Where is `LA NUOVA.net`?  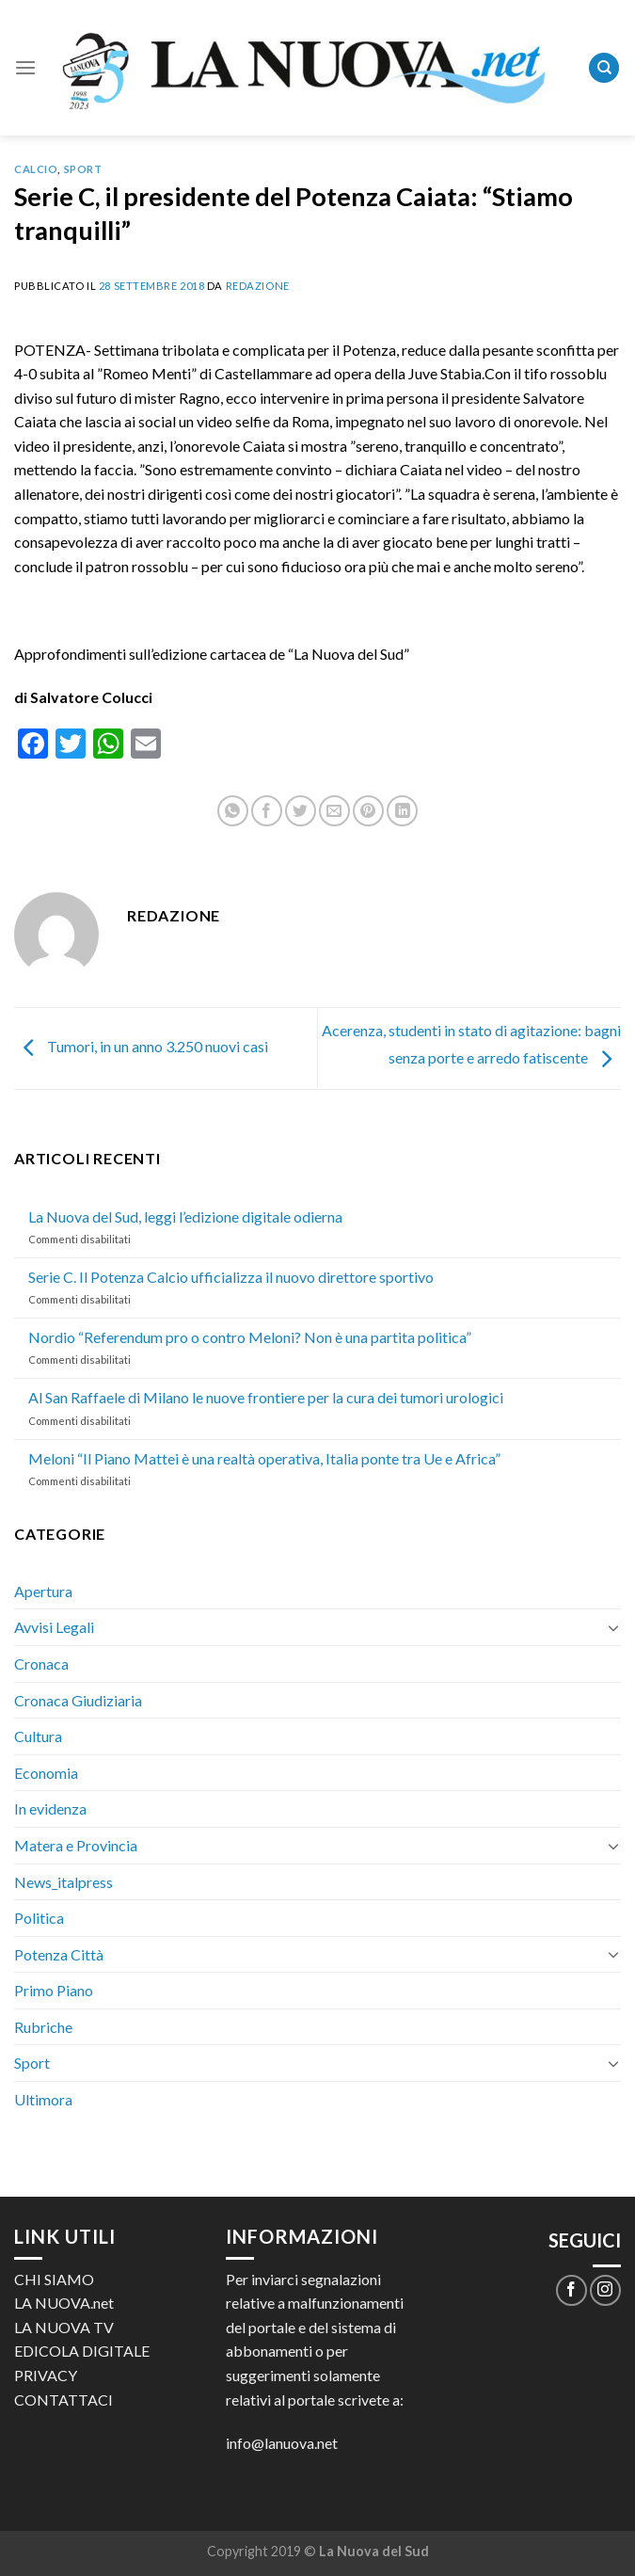
LA NUOVA.net is located at coordinates (64, 2303).